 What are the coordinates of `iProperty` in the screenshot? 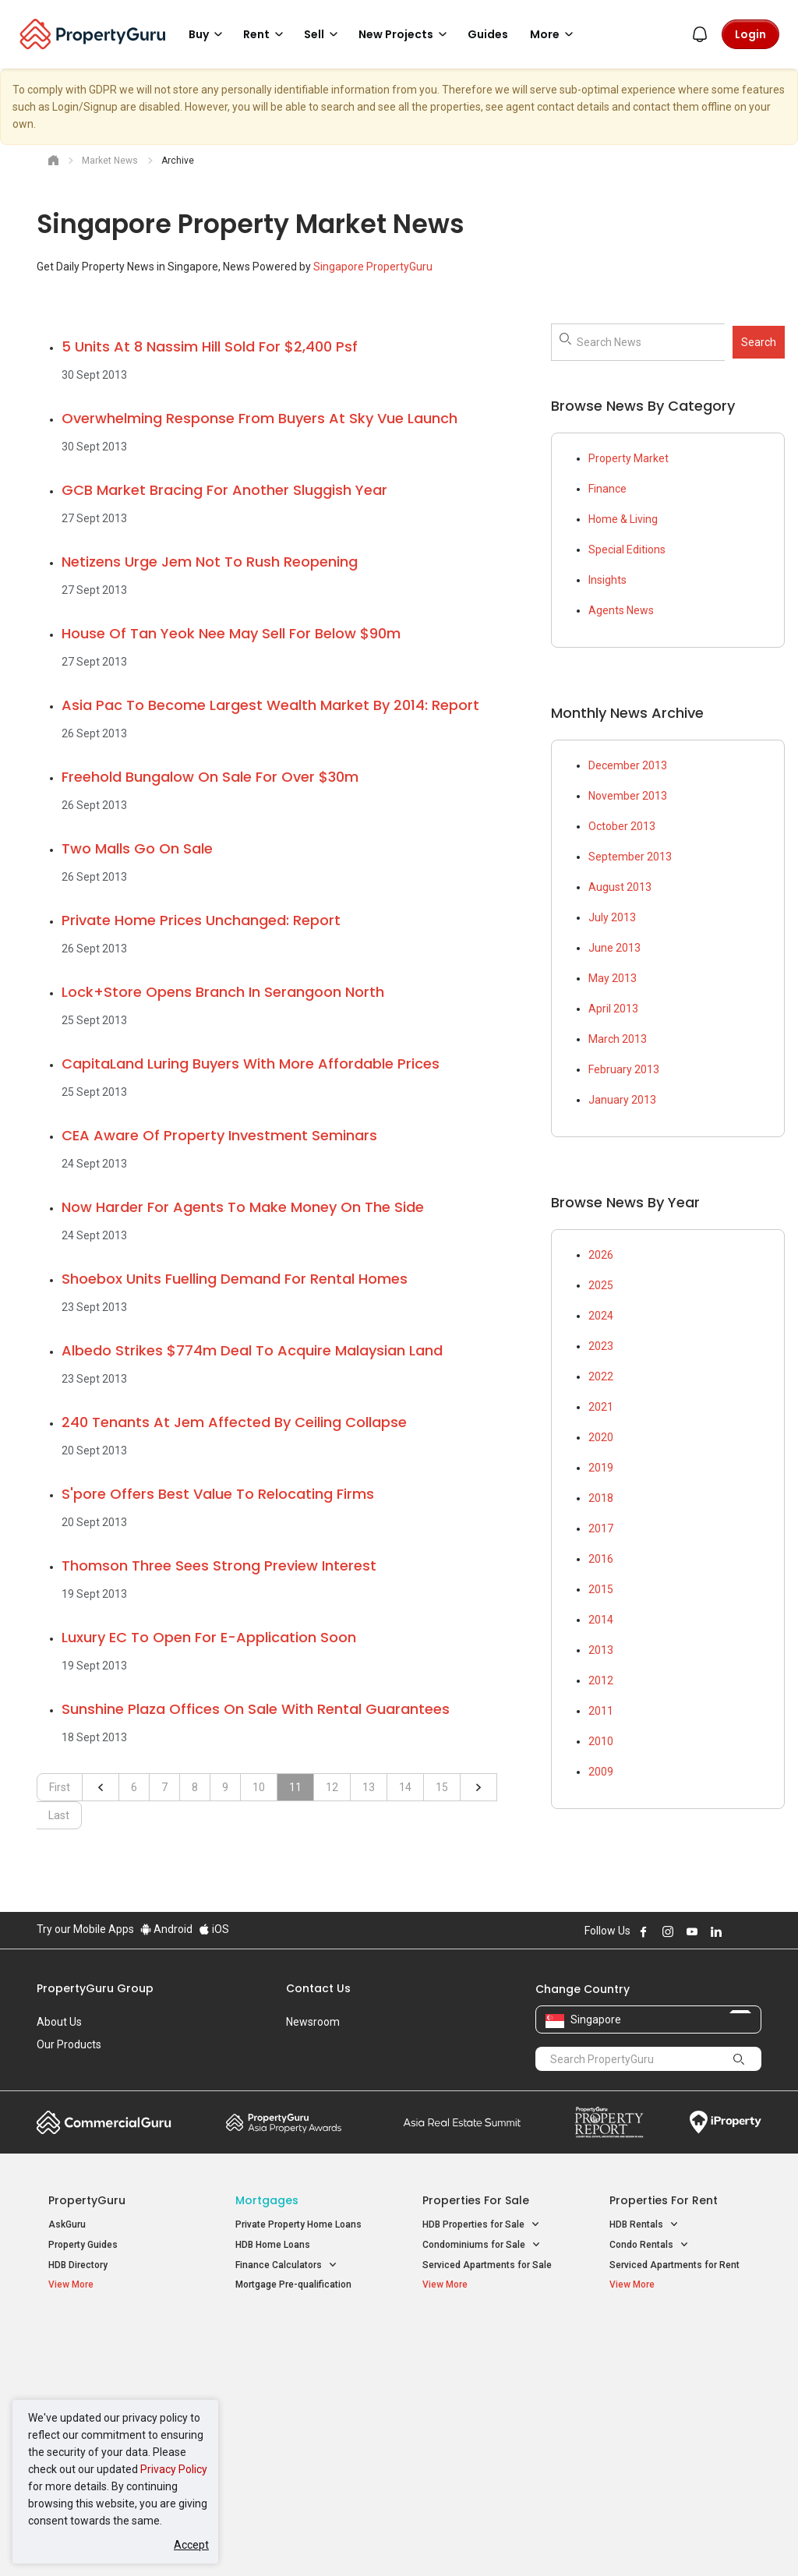 It's located at (725, 2122).